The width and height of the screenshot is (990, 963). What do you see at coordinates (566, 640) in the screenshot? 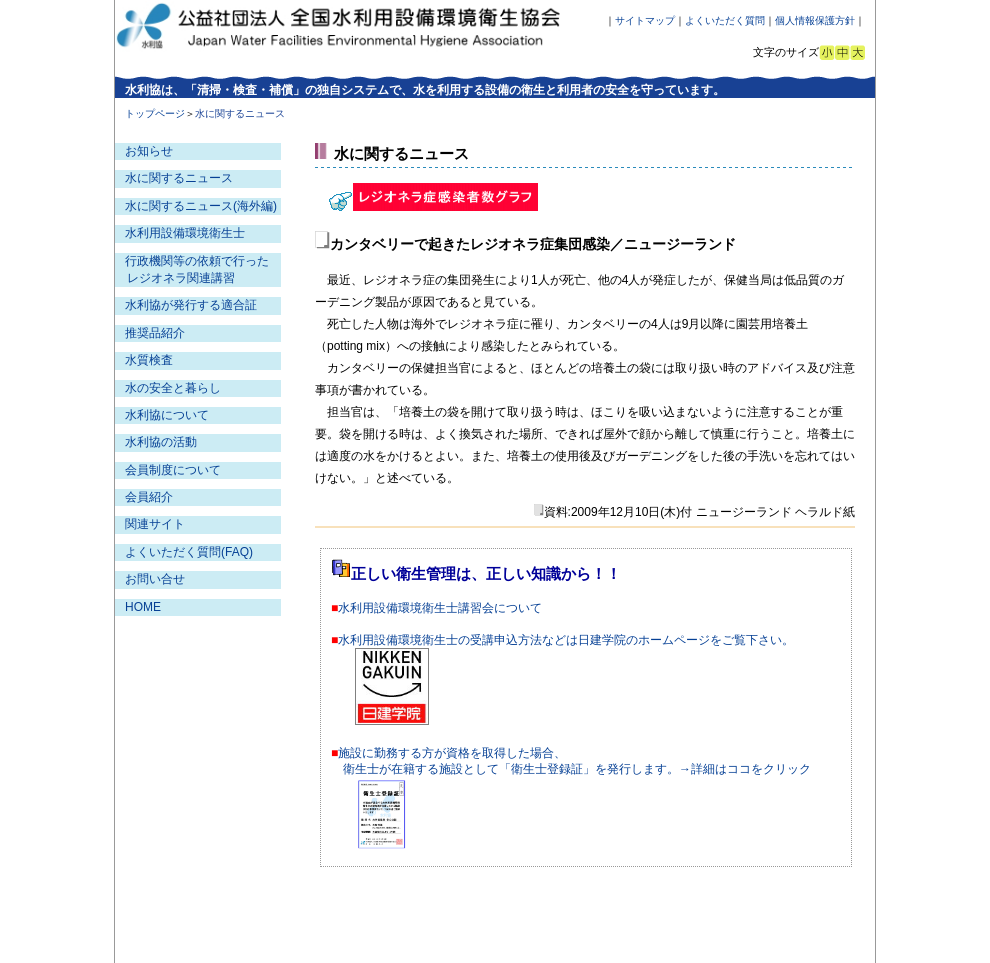
I see `水利用設備環境衛生士の受講申込方法などは日建学院のホームページをご覧下さい。` at bounding box center [566, 640].